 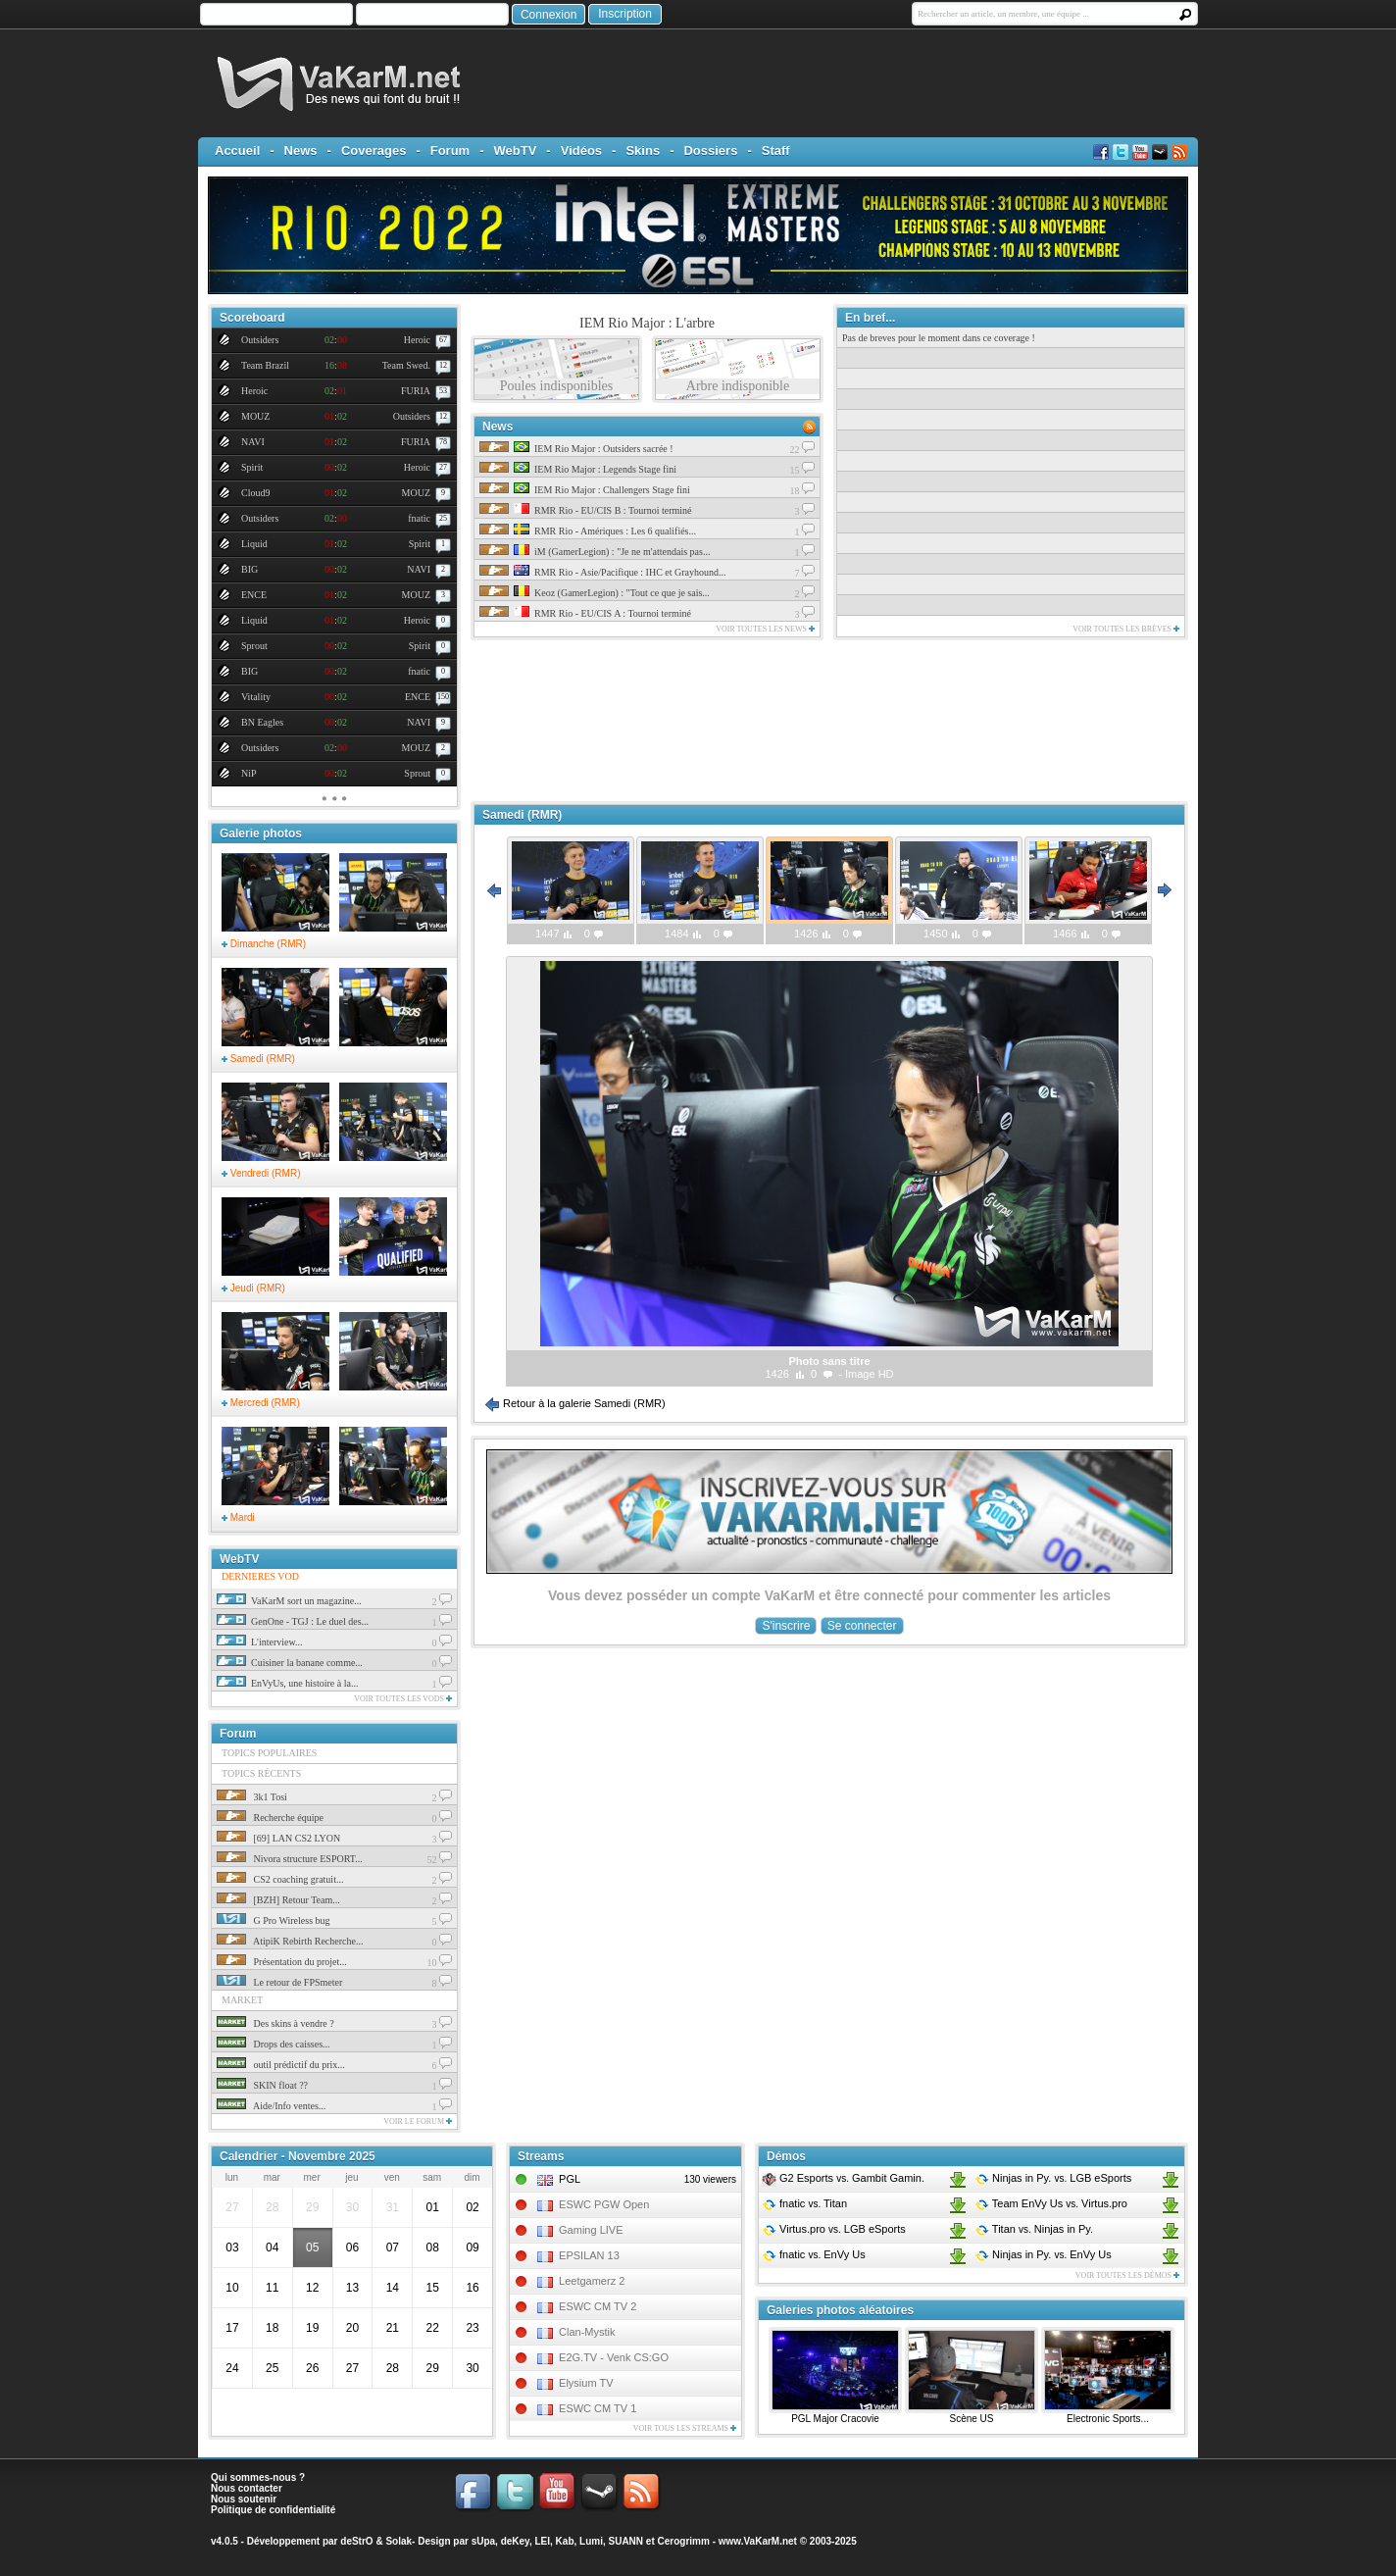 What do you see at coordinates (264, 943) in the screenshot?
I see `Dimanche (RMR)` at bounding box center [264, 943].